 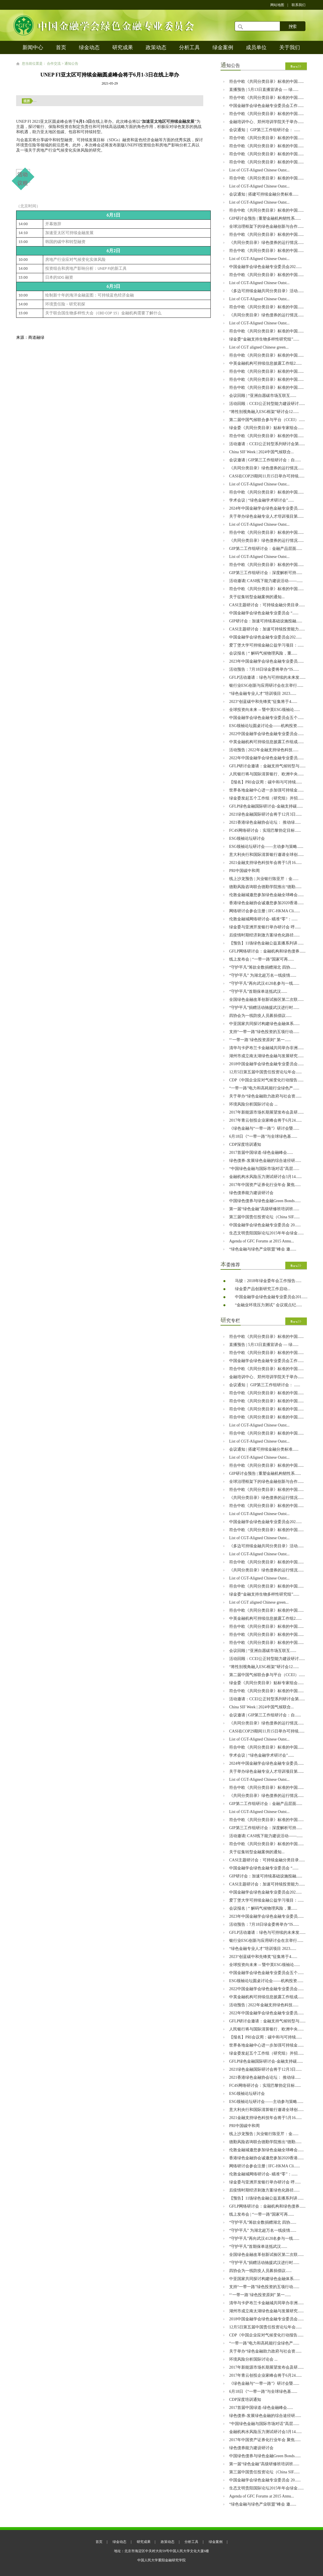 What do you see at coordinates (266, 742) in the screenshot?
I see `中英金融机构可持续信息披露工作组成......` at bounding box center [266, 742].